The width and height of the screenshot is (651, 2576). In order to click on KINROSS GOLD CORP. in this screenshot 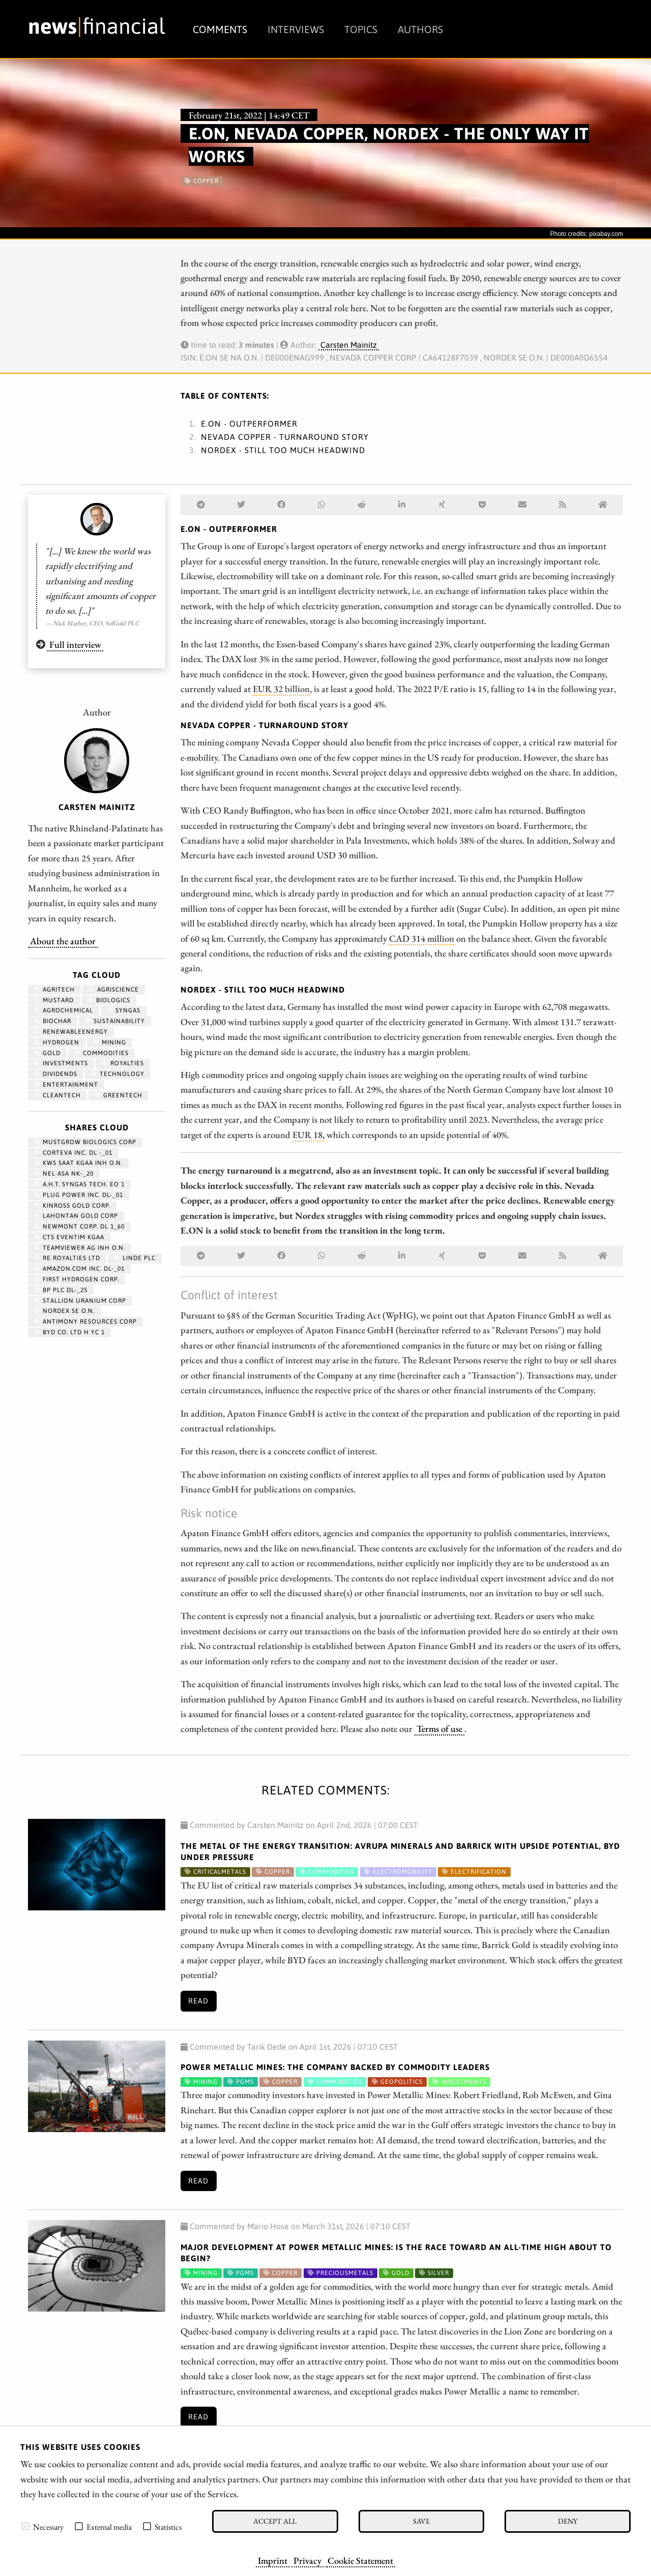, I will do `click(72, 1205)`.